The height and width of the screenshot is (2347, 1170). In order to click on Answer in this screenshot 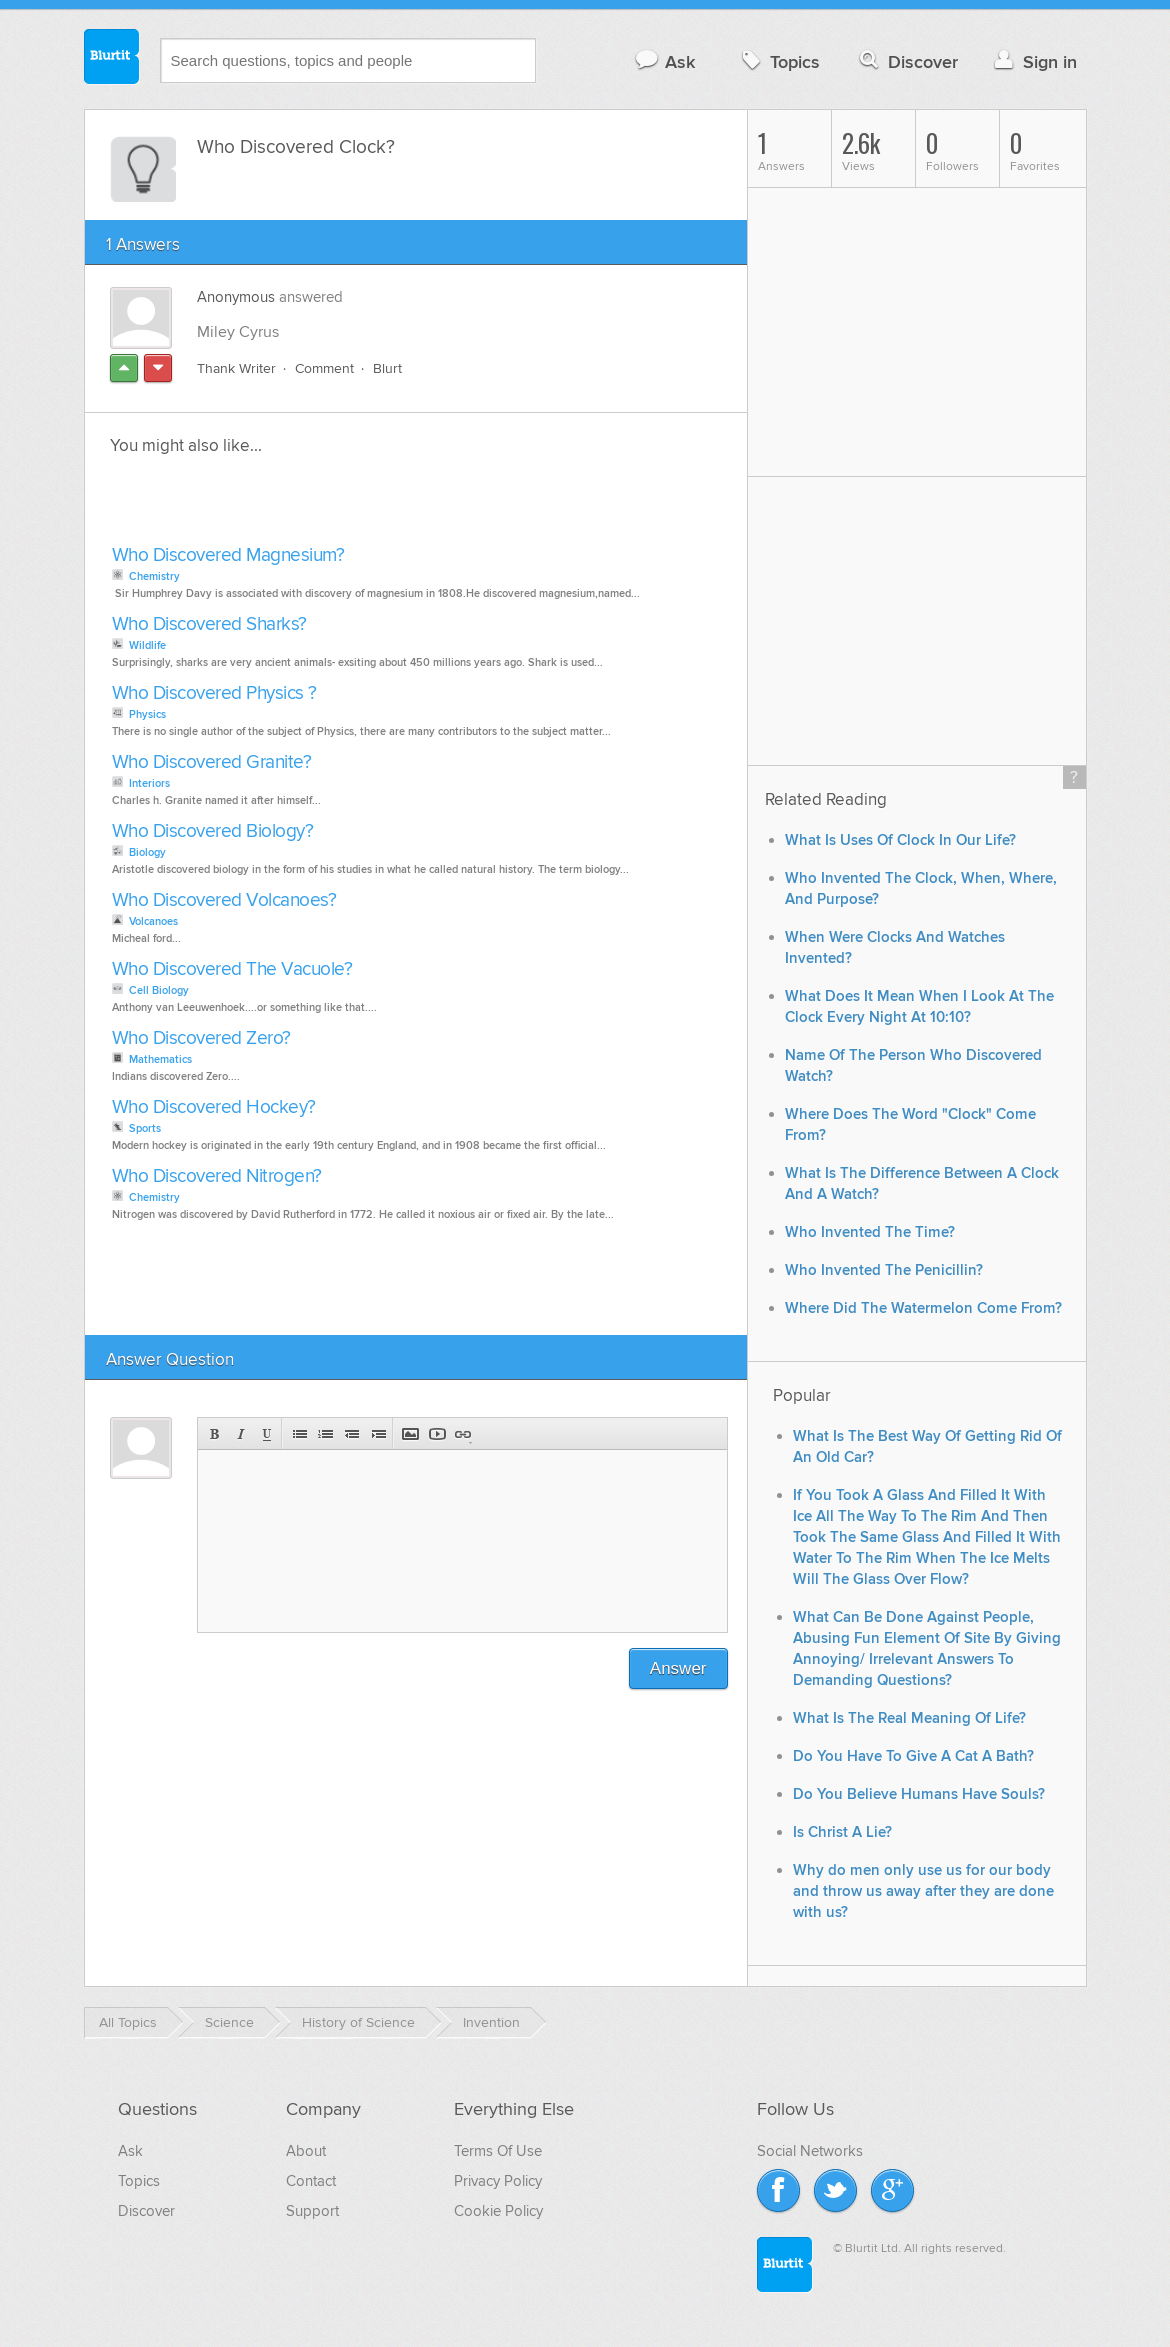, I will do `click(678, 1668)`.